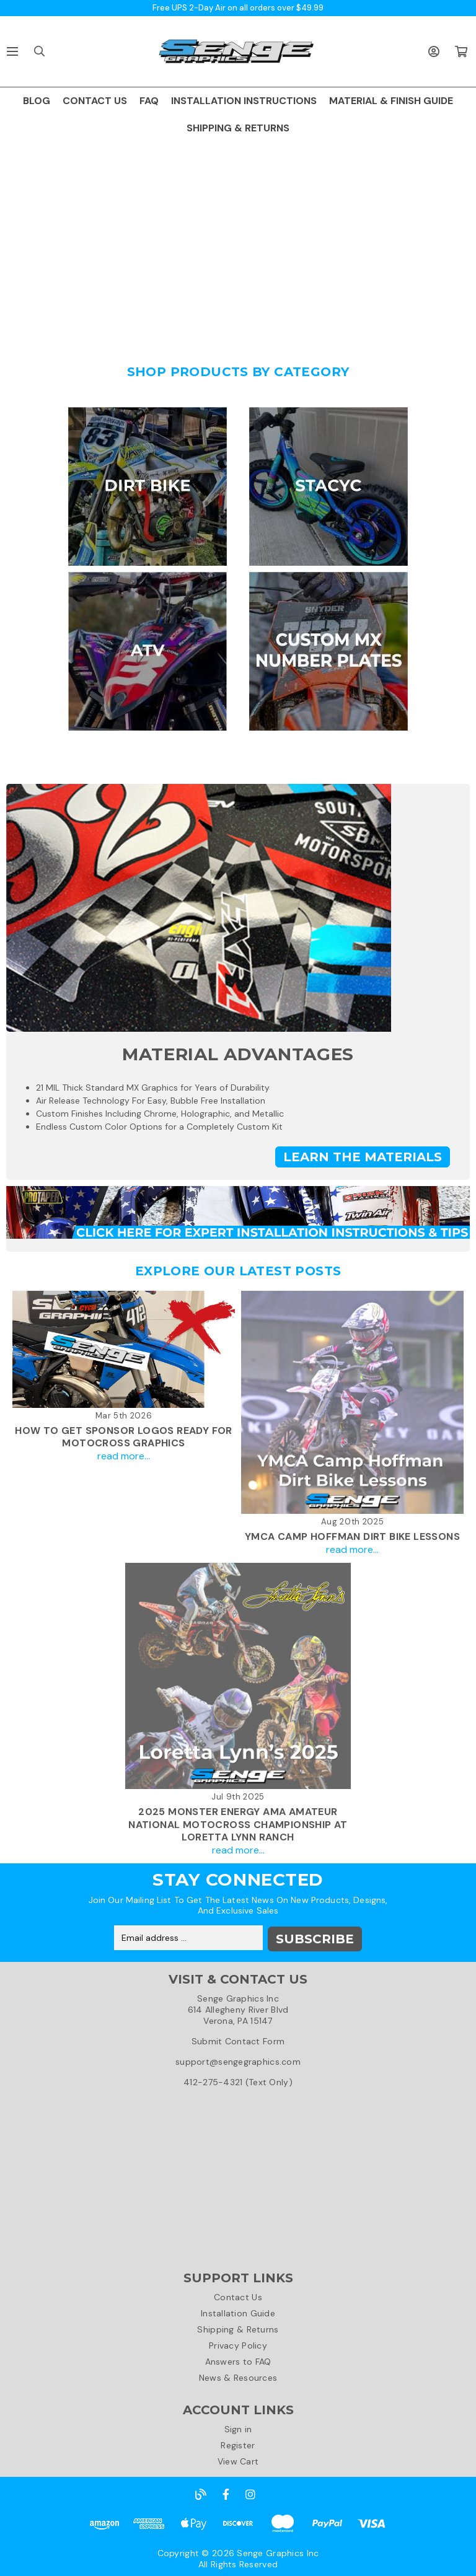  What do you see at coordinates (149, 100) in the screenshot?
I see `FAQ` at bounding box center [149, 100].